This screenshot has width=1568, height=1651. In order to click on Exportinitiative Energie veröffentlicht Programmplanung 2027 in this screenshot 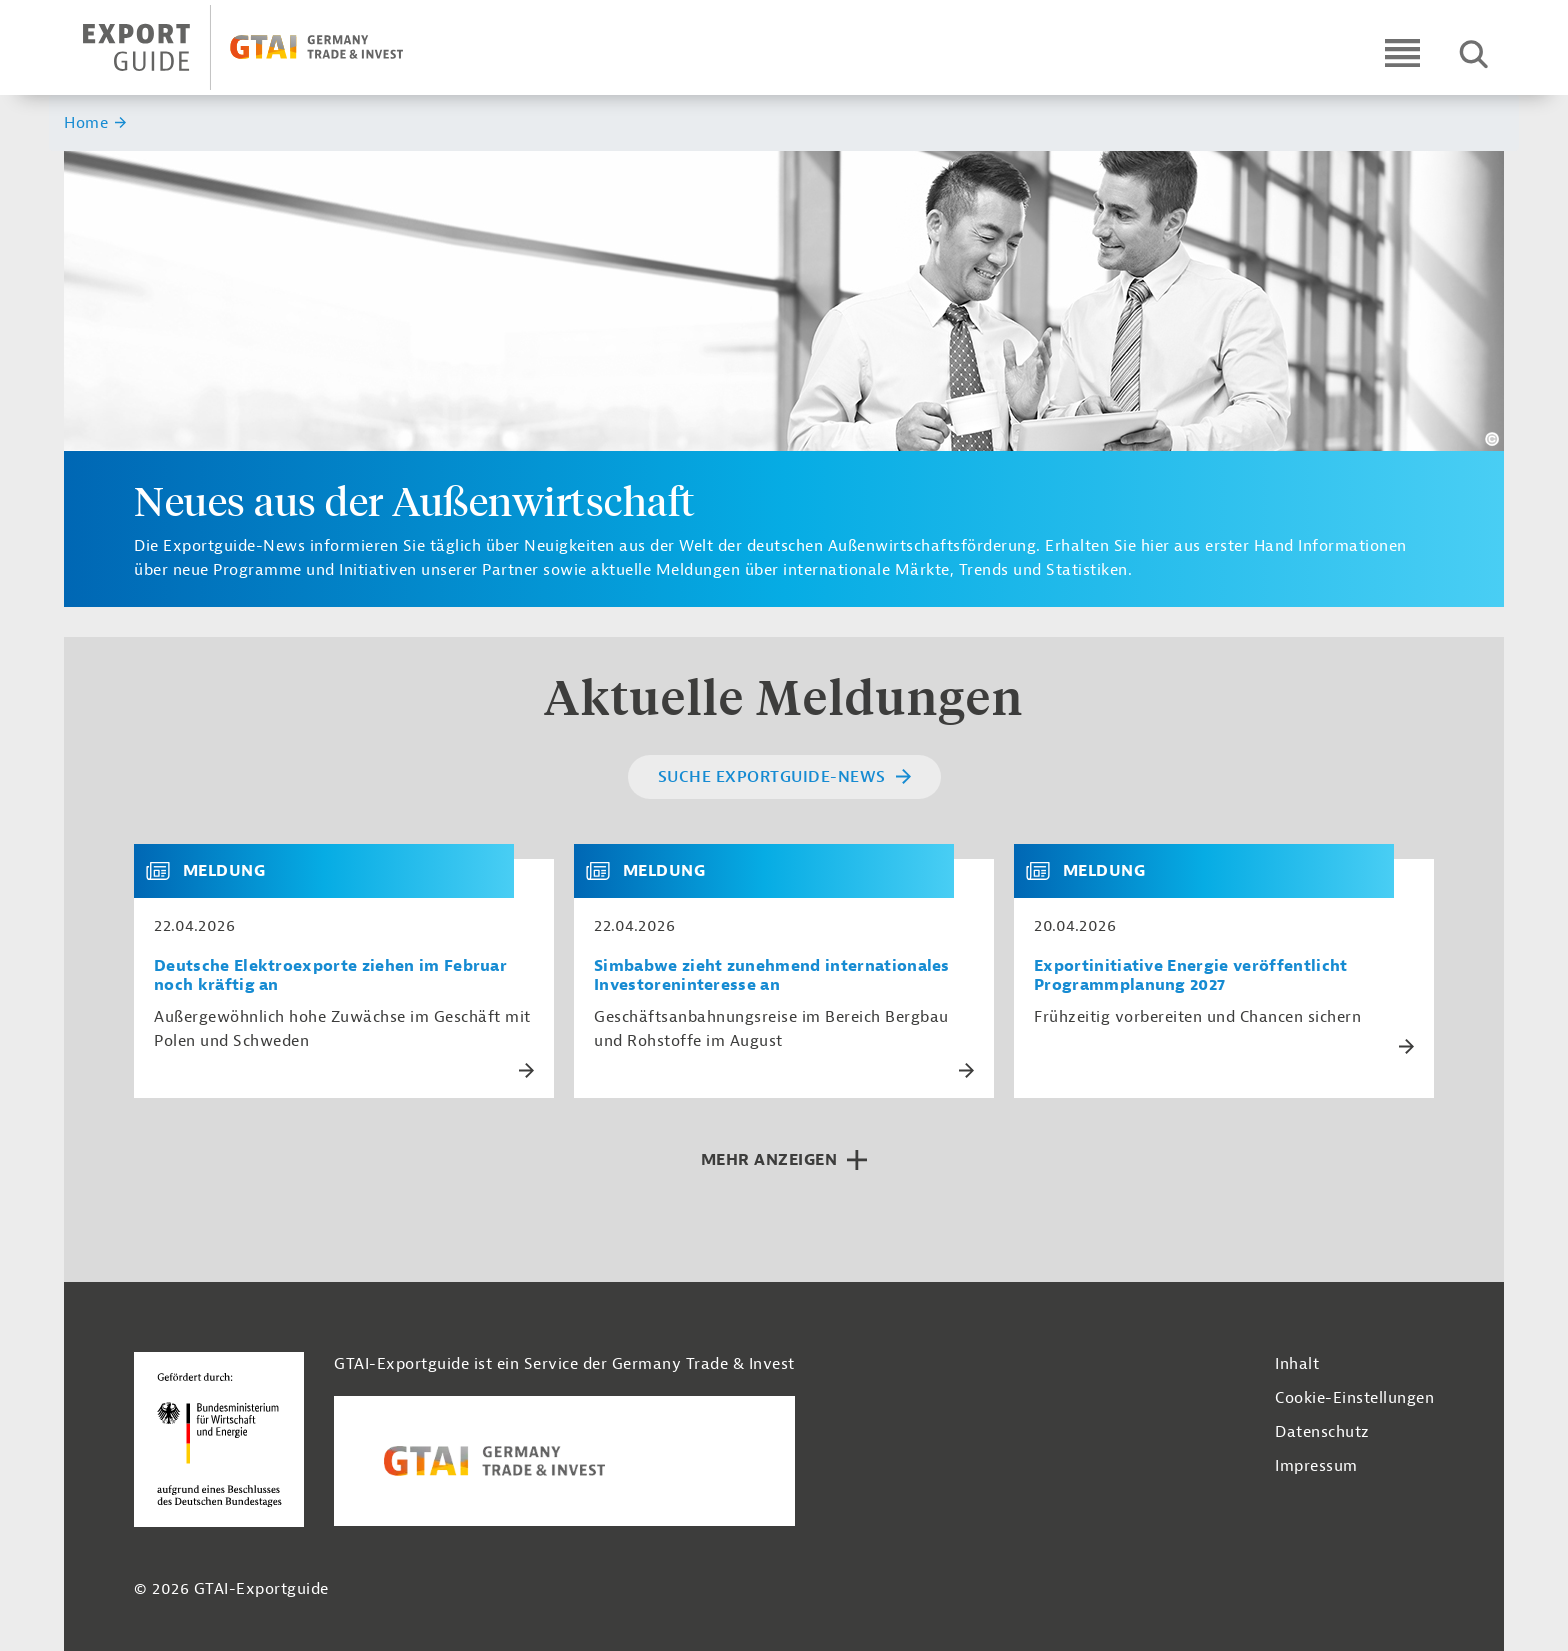, I will do `click(1190, 976)`.